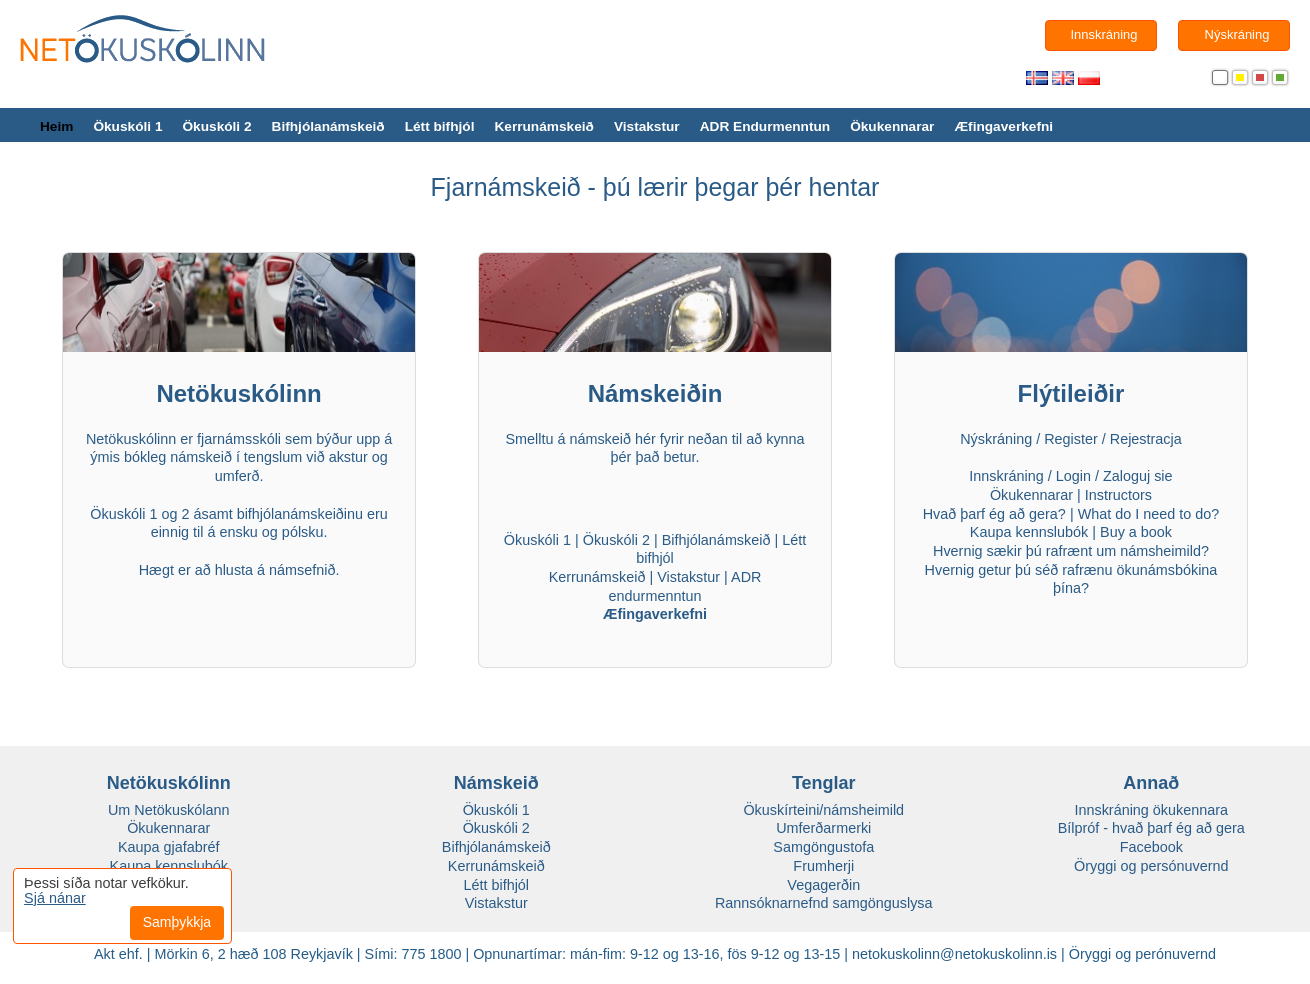 The height and width of the screenshot is (984, 1310). What do you see at coordinates (440, 126) in the screenshot?
I see `Létt bifhjól` at bounding box center [440, 126].